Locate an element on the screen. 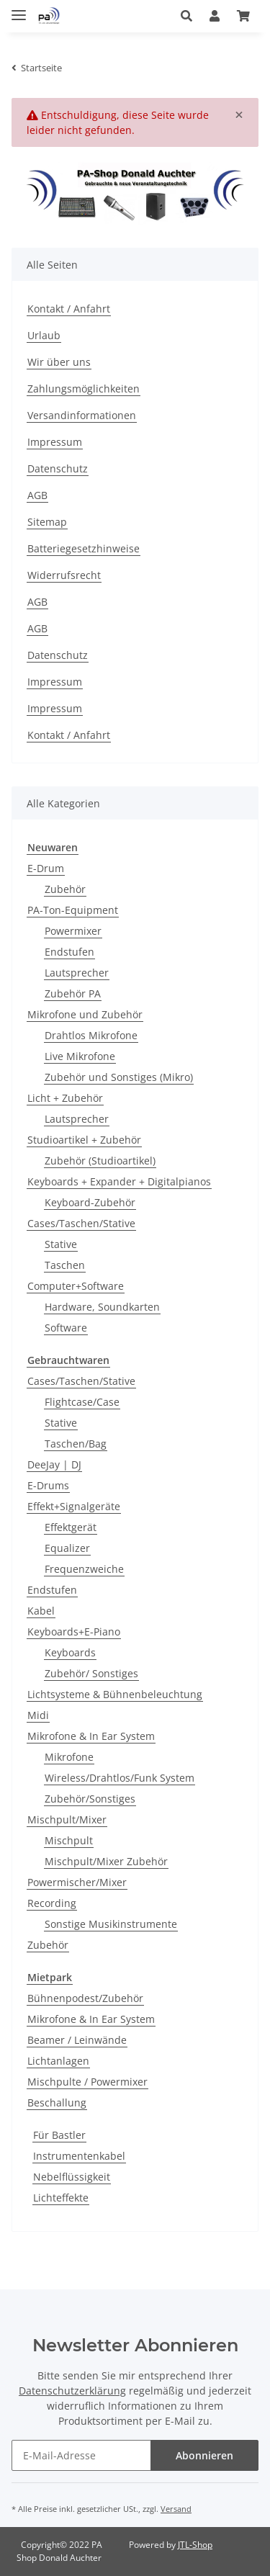 The width and height of the screenshot is (270, 2576). Taschen/Bag is located at coordinates (76, 1443).